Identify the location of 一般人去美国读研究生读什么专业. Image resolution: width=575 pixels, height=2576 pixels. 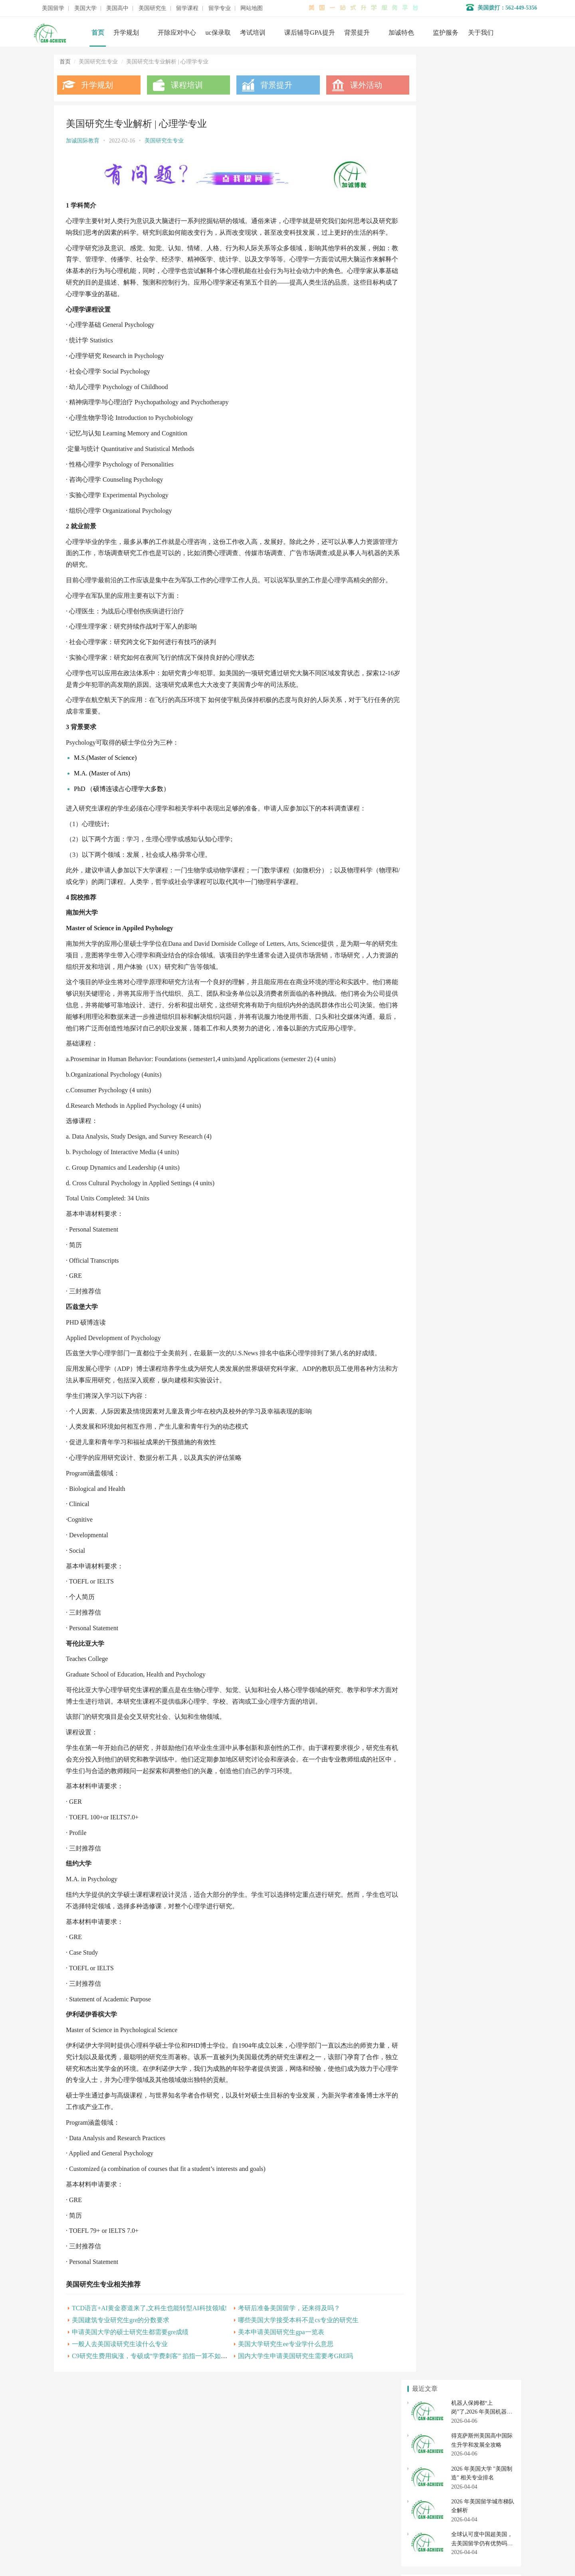
(120, 2376).